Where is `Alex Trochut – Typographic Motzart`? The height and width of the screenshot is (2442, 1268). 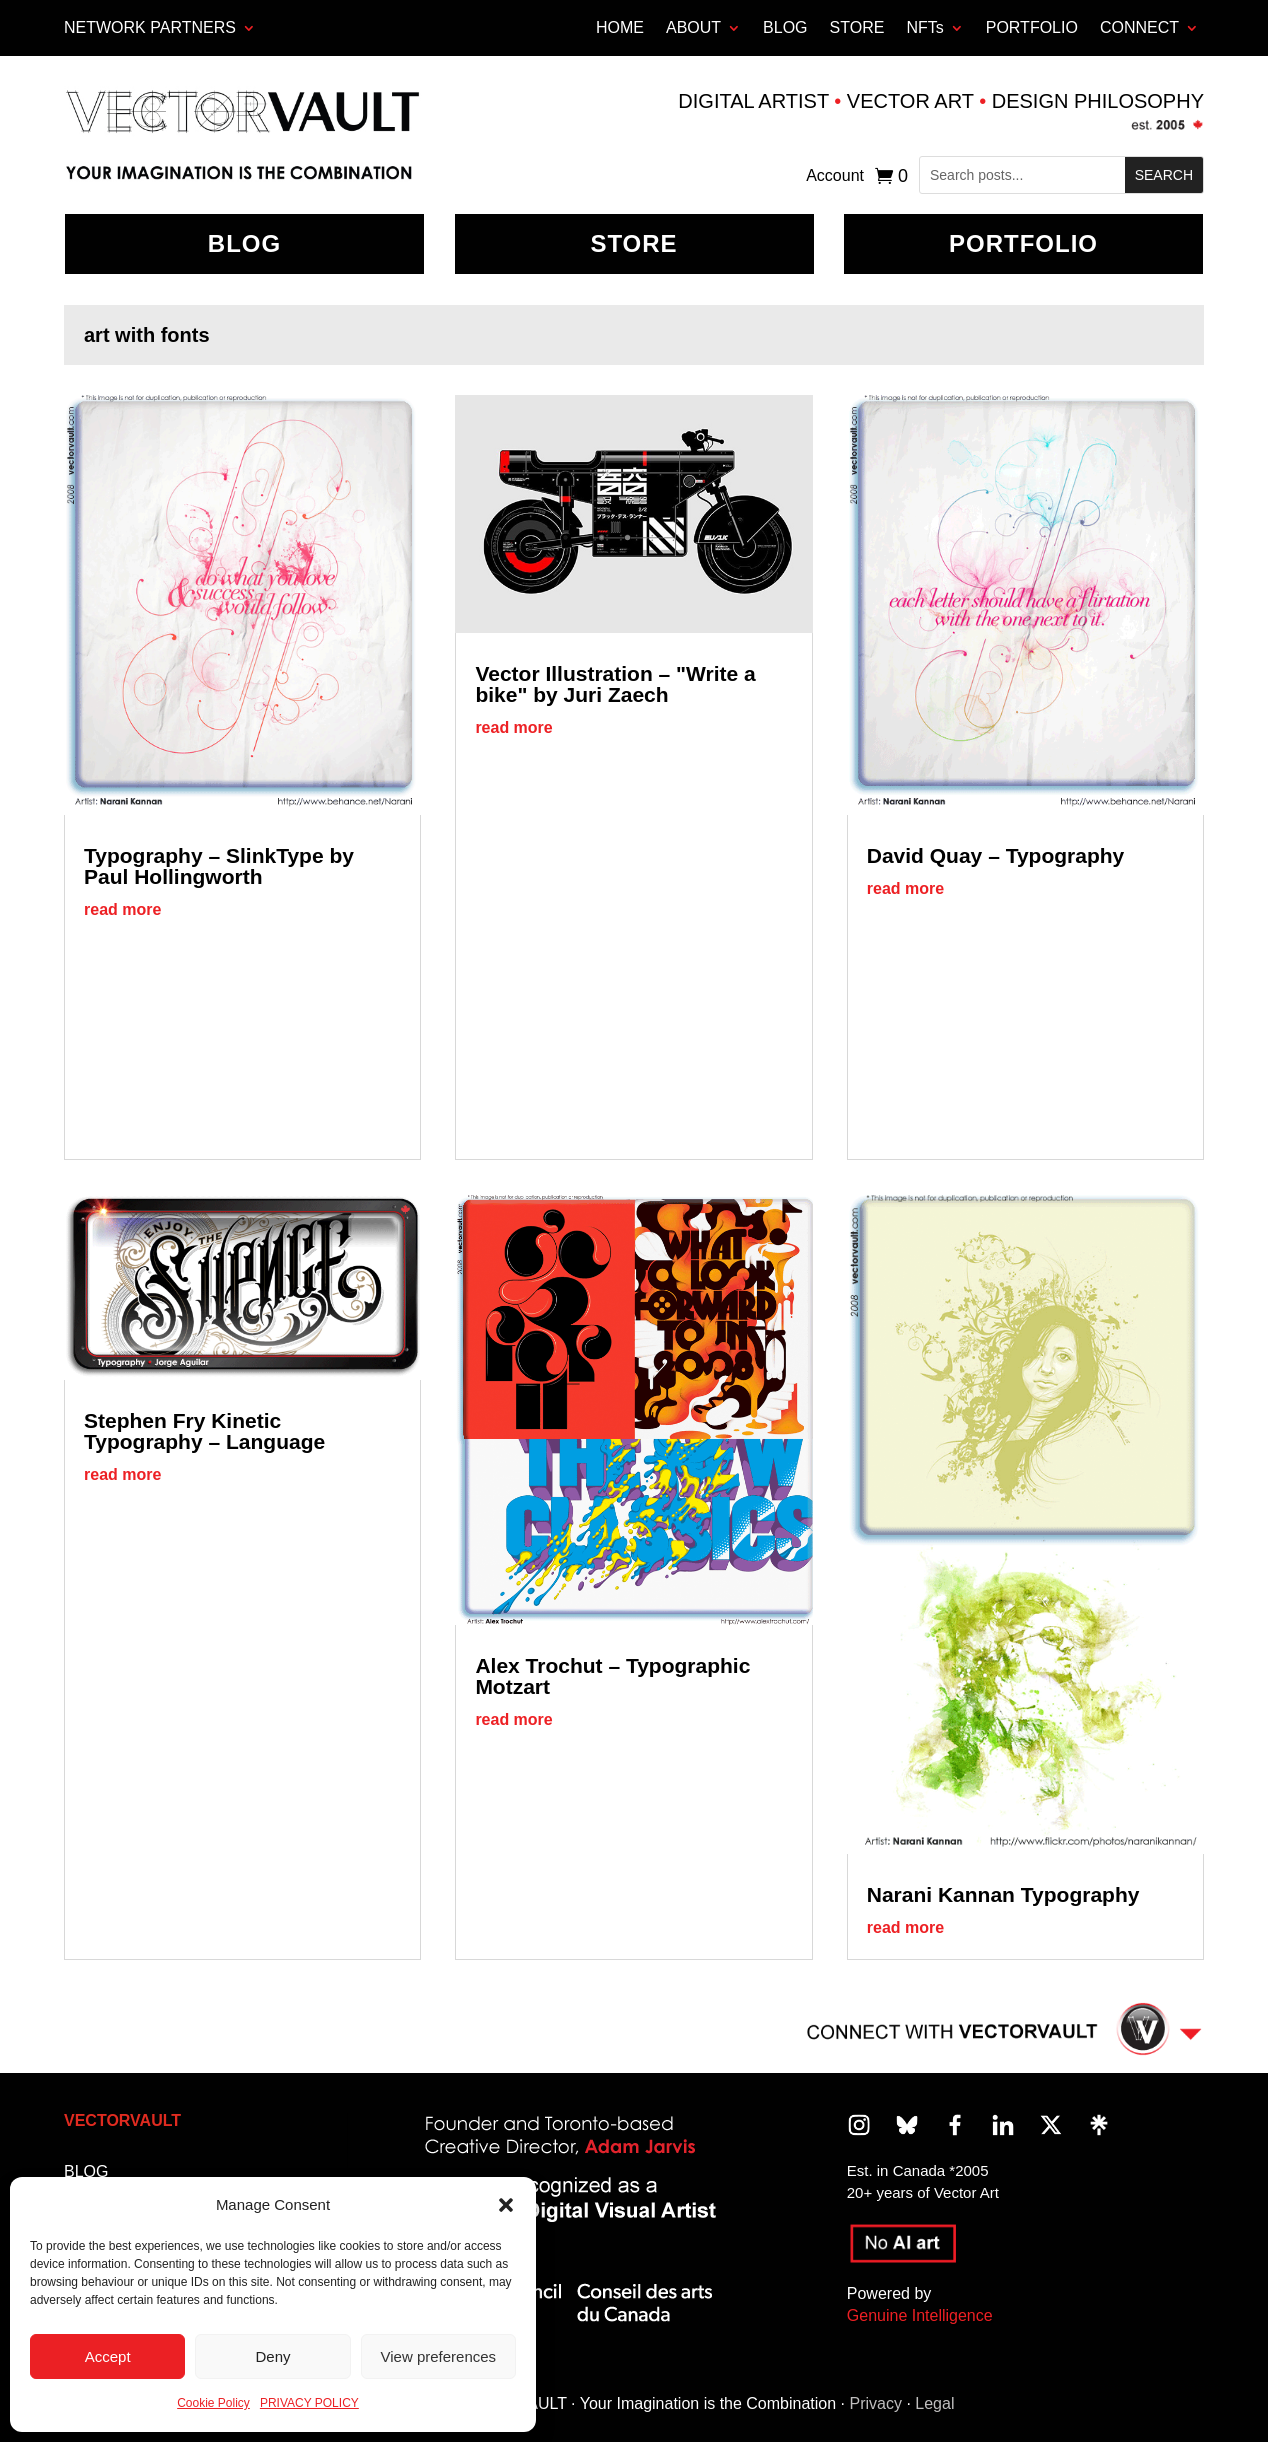
Alex Trochut – Typographic Motzart is located at coordinates (612, 1676).